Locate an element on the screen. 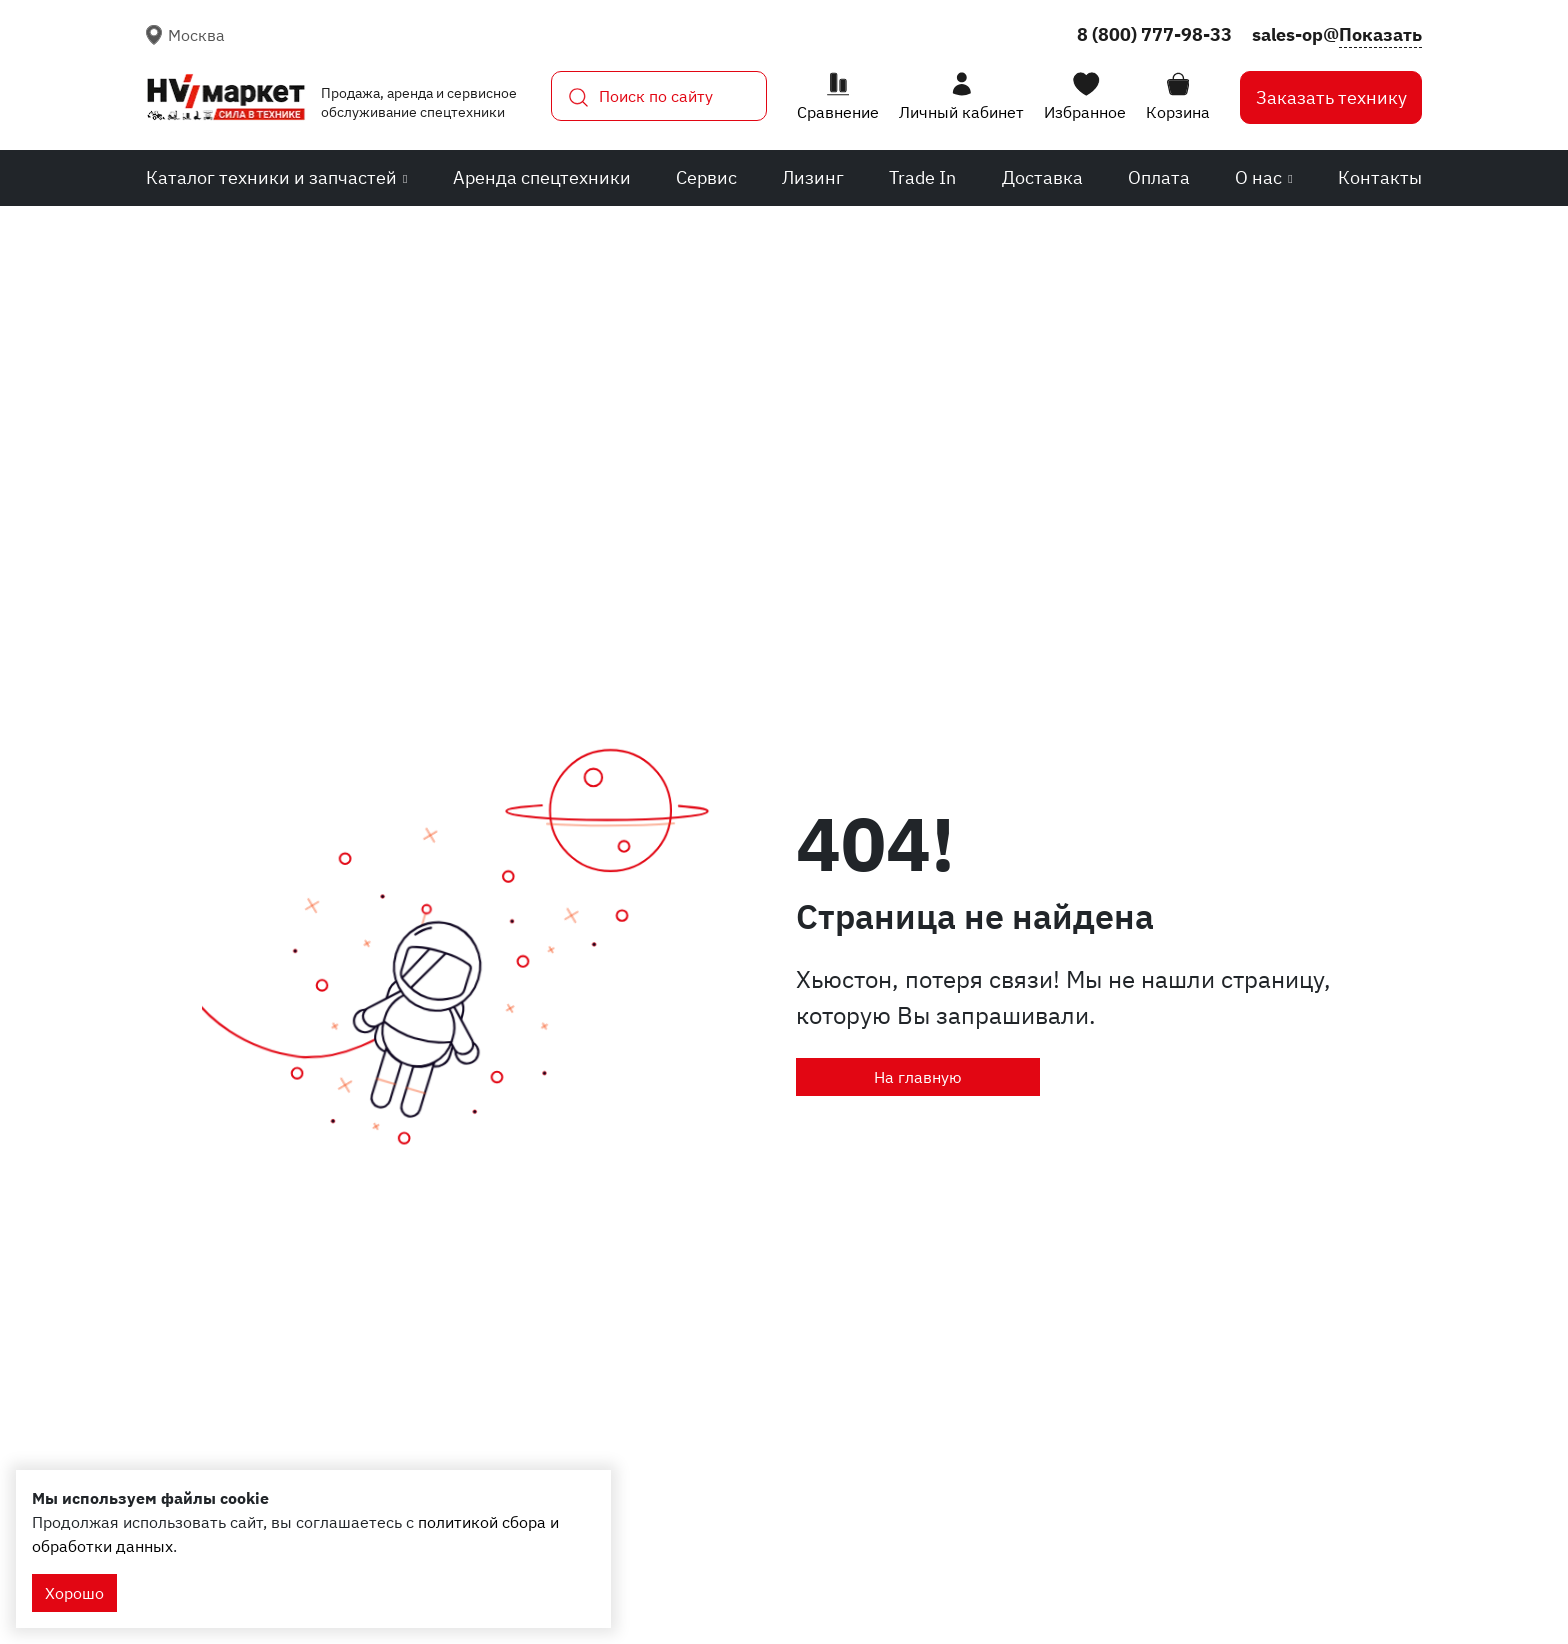 The height and width of the screenshot is (1644, 1568). Оплата is located at coordinates (1159, 177).